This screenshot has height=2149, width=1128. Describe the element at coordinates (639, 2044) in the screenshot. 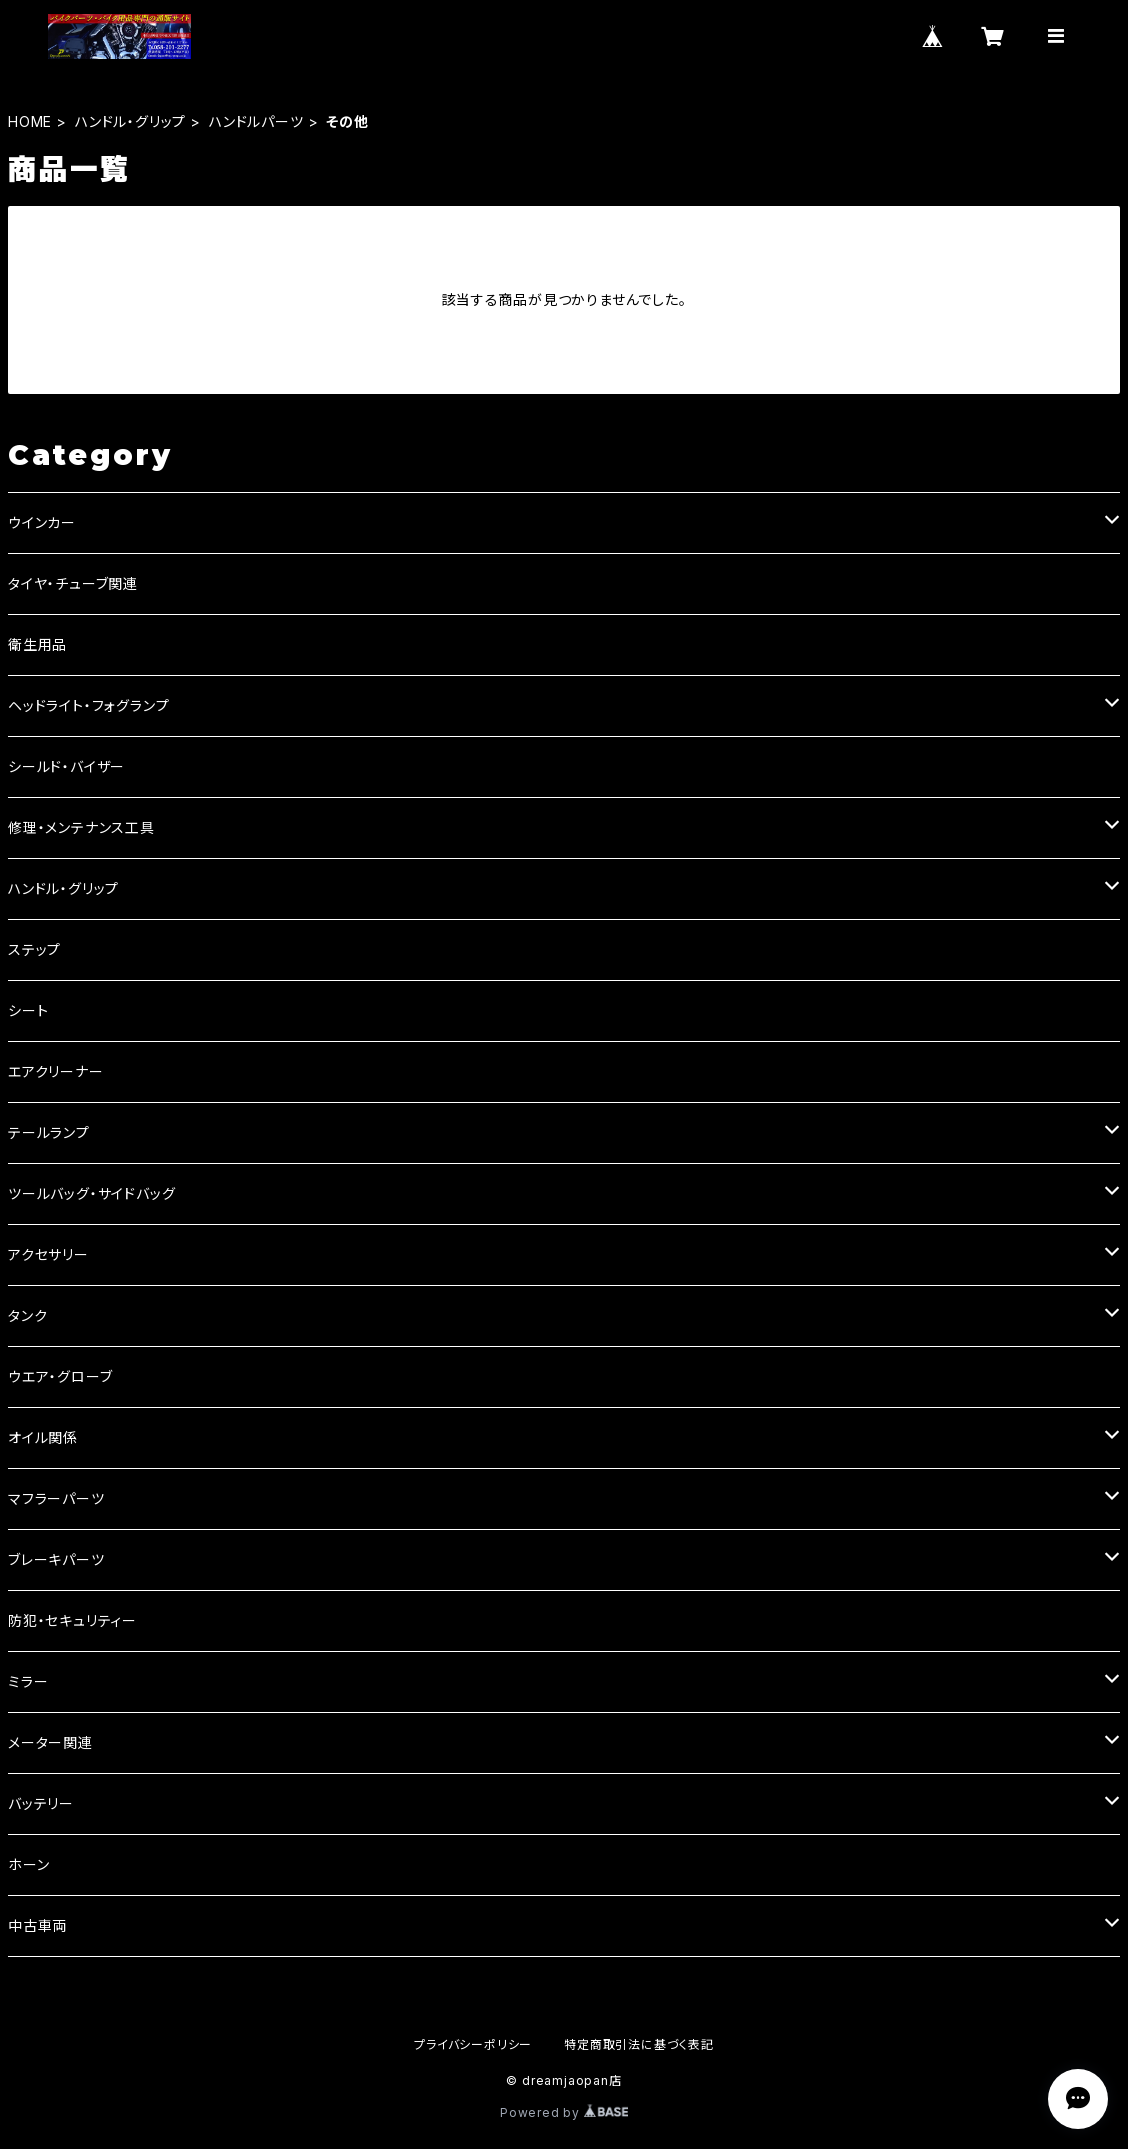

I see `特定商取引法に基づく表記` at that location.